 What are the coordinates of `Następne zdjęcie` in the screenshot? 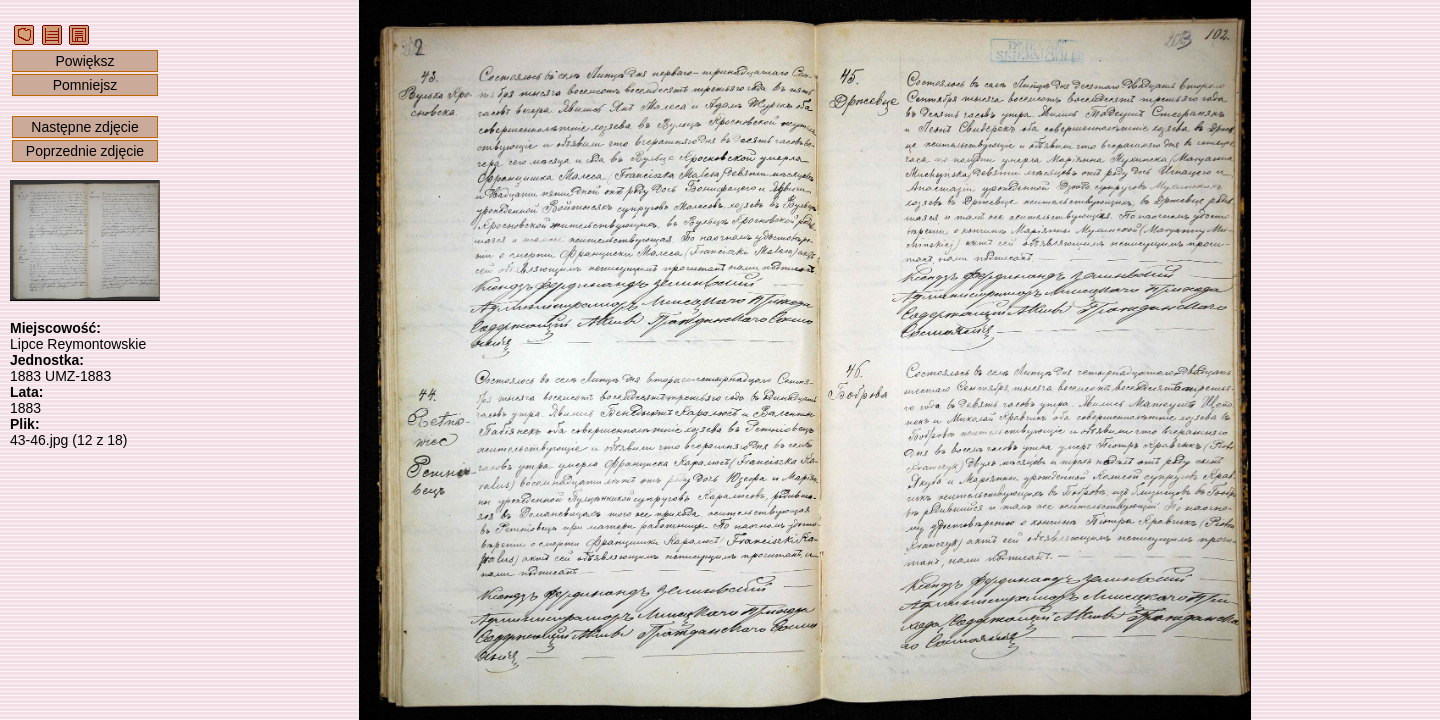 It's located at (84, 127).